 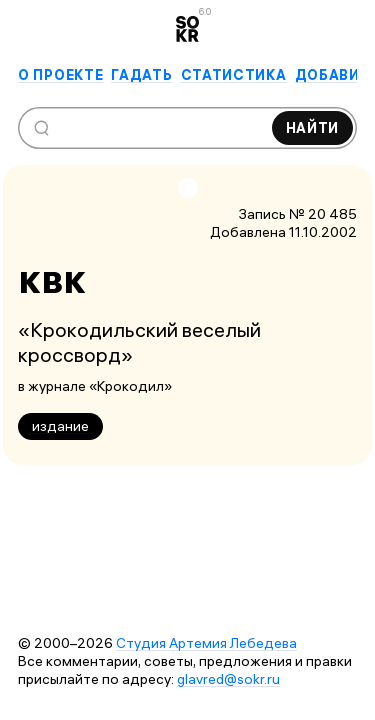 What do you see at coordinates (60, 426) in the screenshot?
I see `издание` at bounding box center [60, 426].